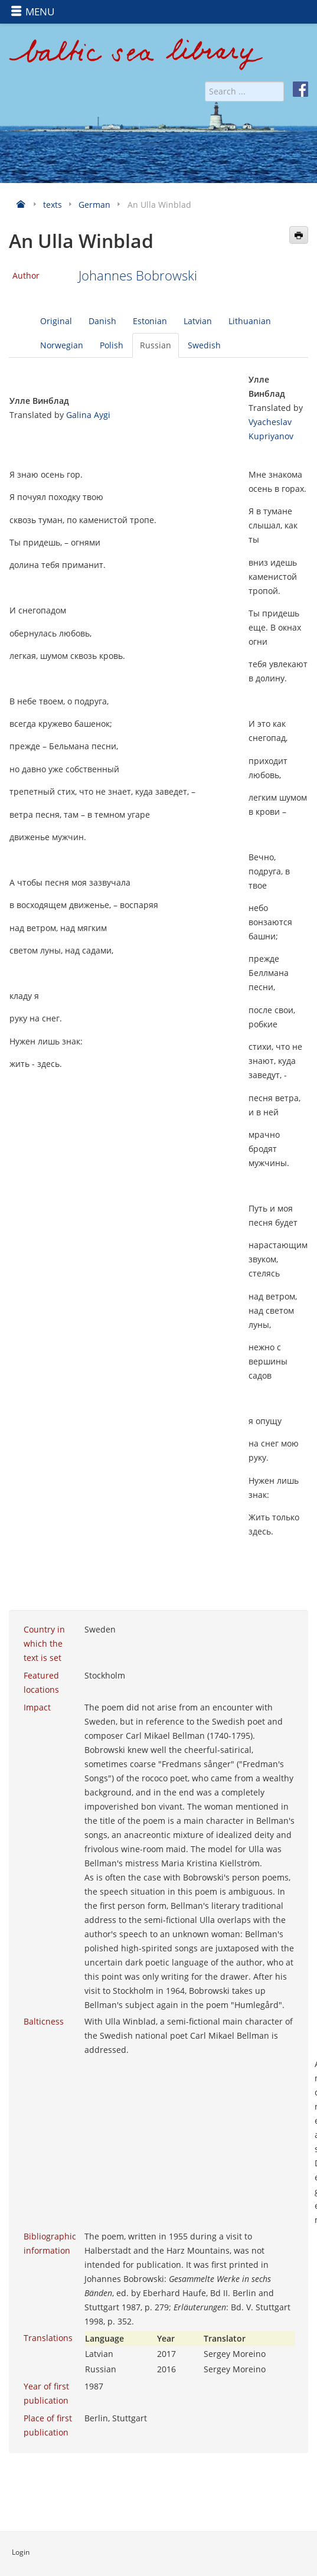  Describe the element at coordinates (21, 2552) in the screenshot. I see `Login` at that location.